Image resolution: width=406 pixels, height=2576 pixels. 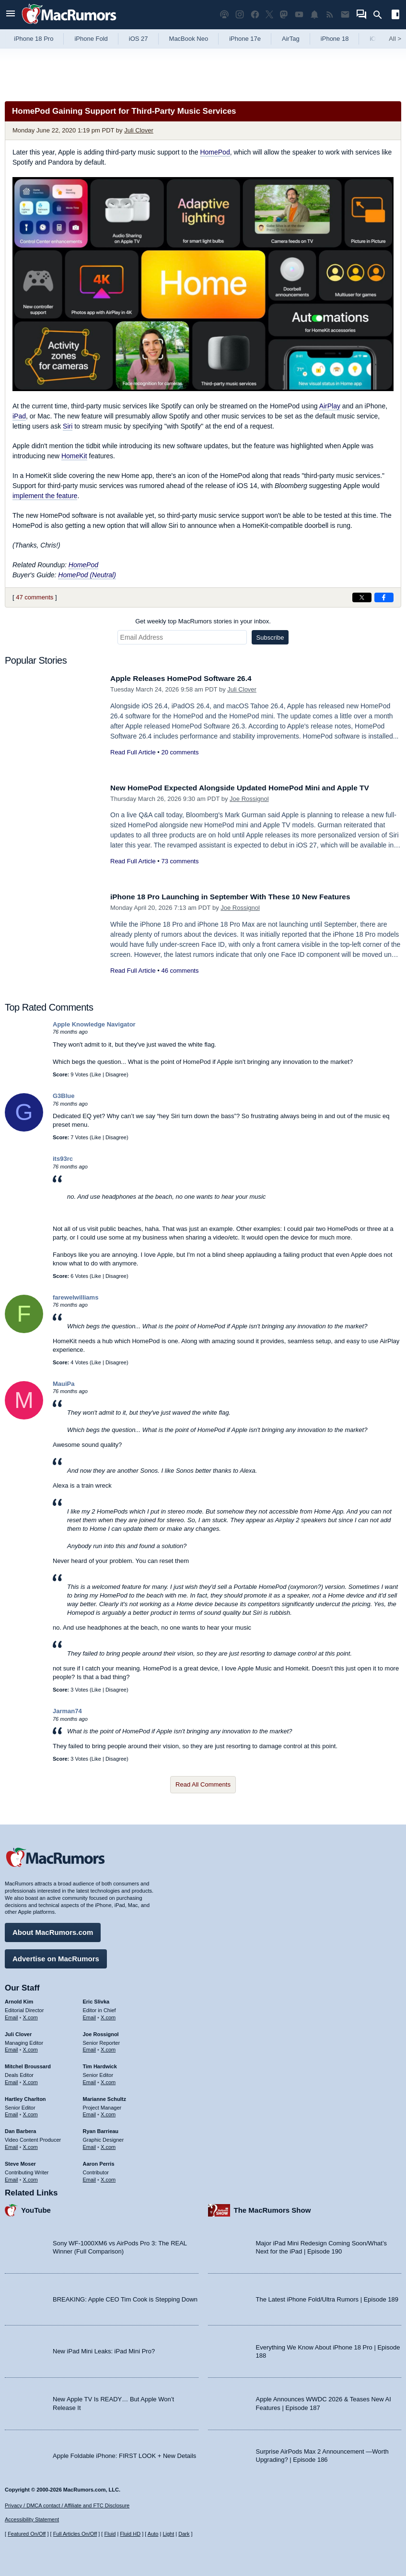 I want to click on BREAKING: Apple CEO Tim Cook is Stepping Down, so click(x=125, y=2297).